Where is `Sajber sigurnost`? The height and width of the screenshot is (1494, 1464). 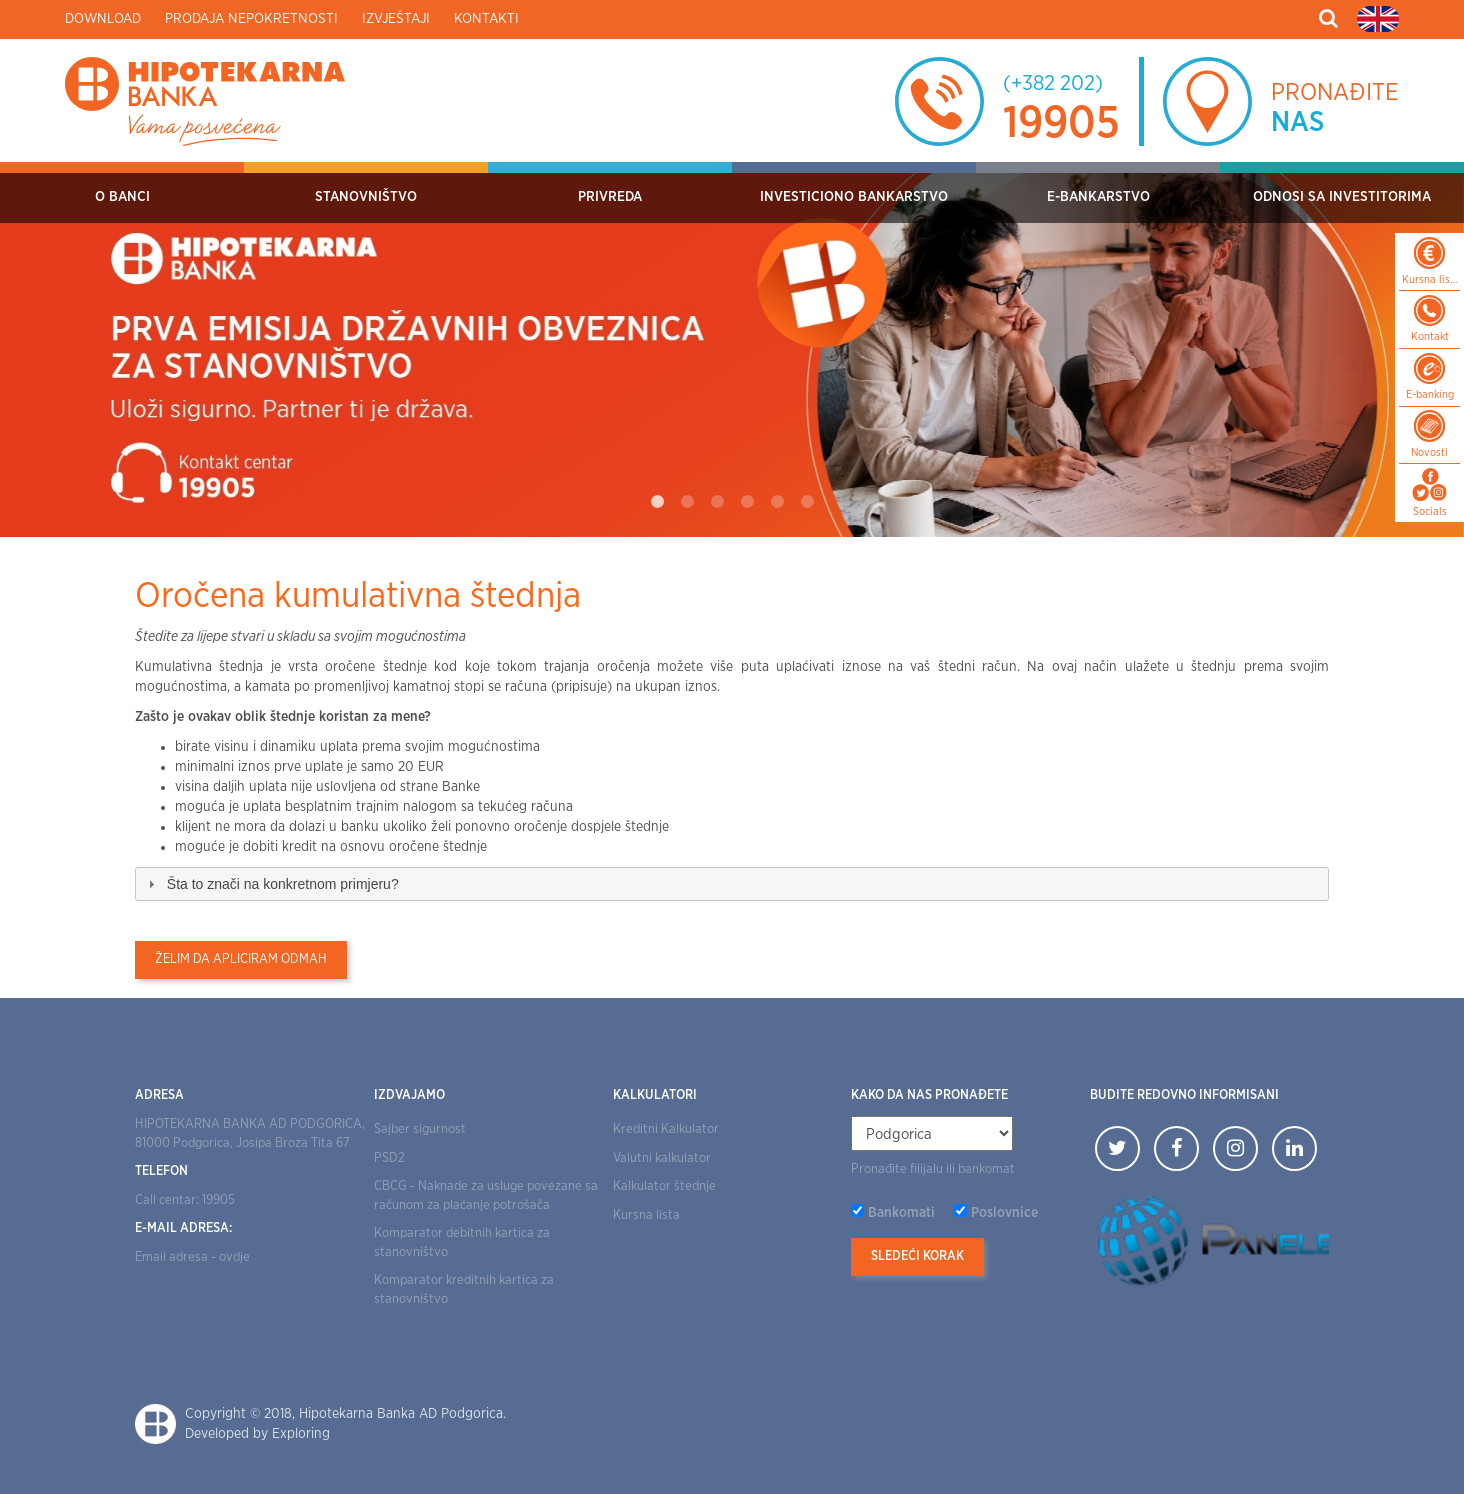 Sajber sigurnost is located at coordinates (420, 1129).